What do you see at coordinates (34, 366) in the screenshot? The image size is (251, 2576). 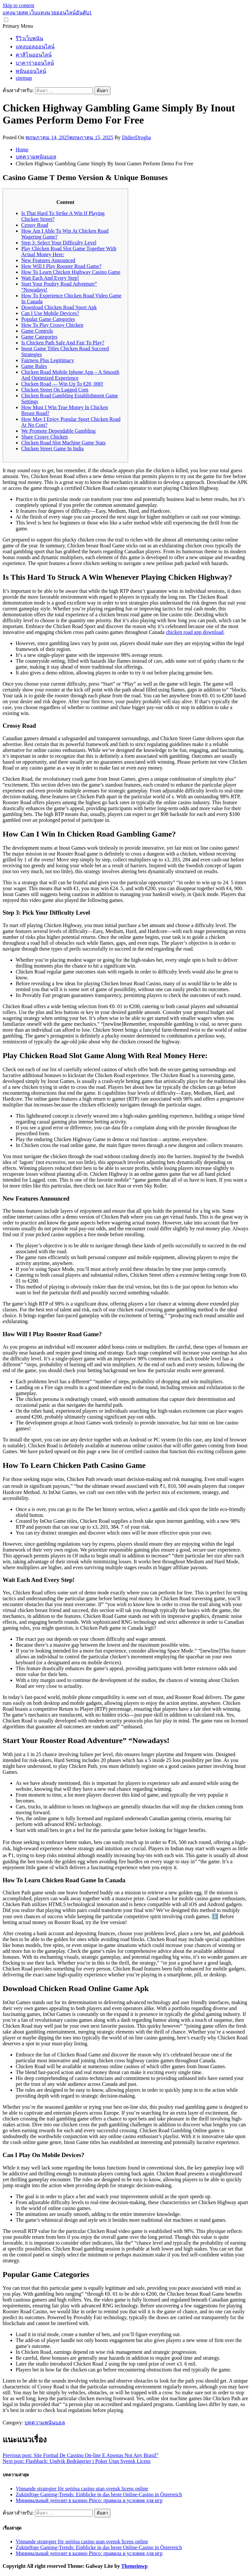 I see `Game Rules` at bounding box center [34, 366].